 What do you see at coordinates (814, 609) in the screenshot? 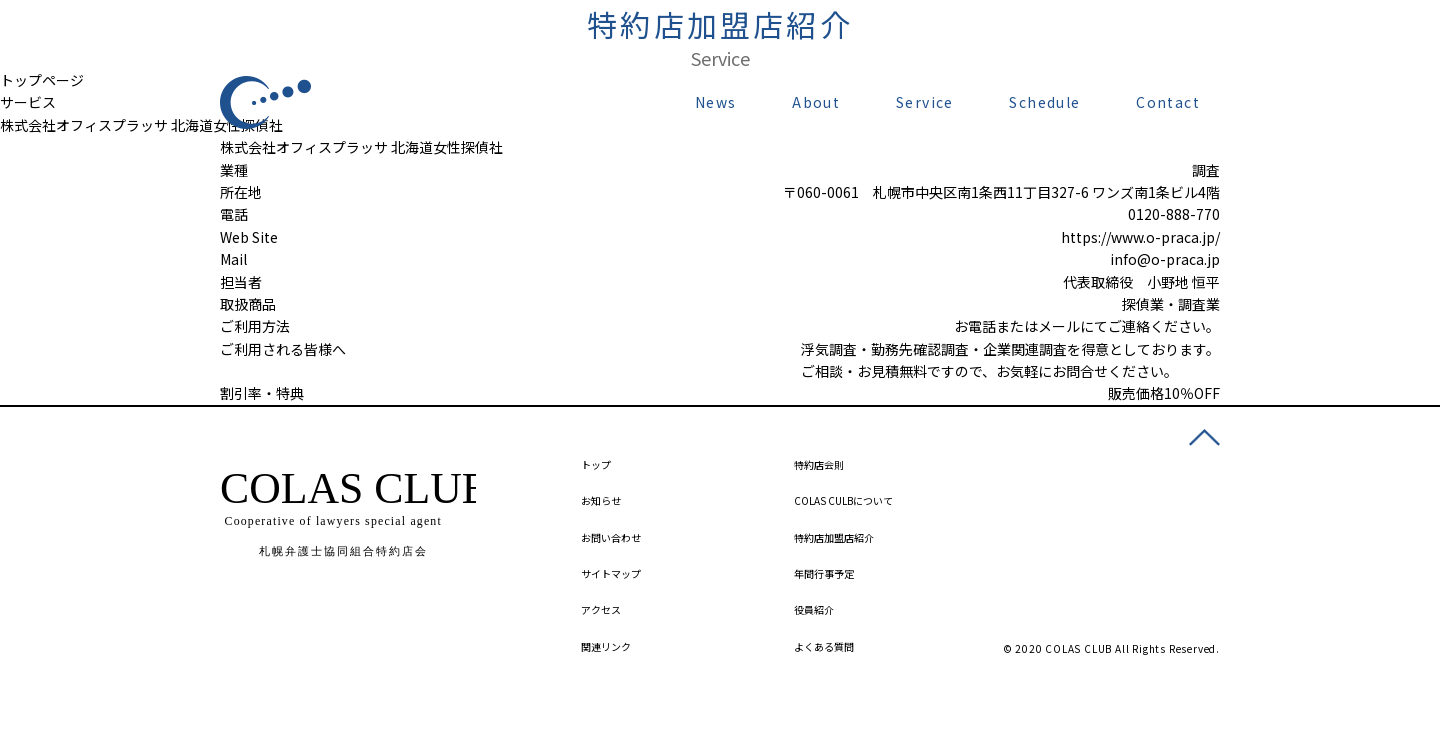
I see `役員紹介` at bounding box center [814, 609].